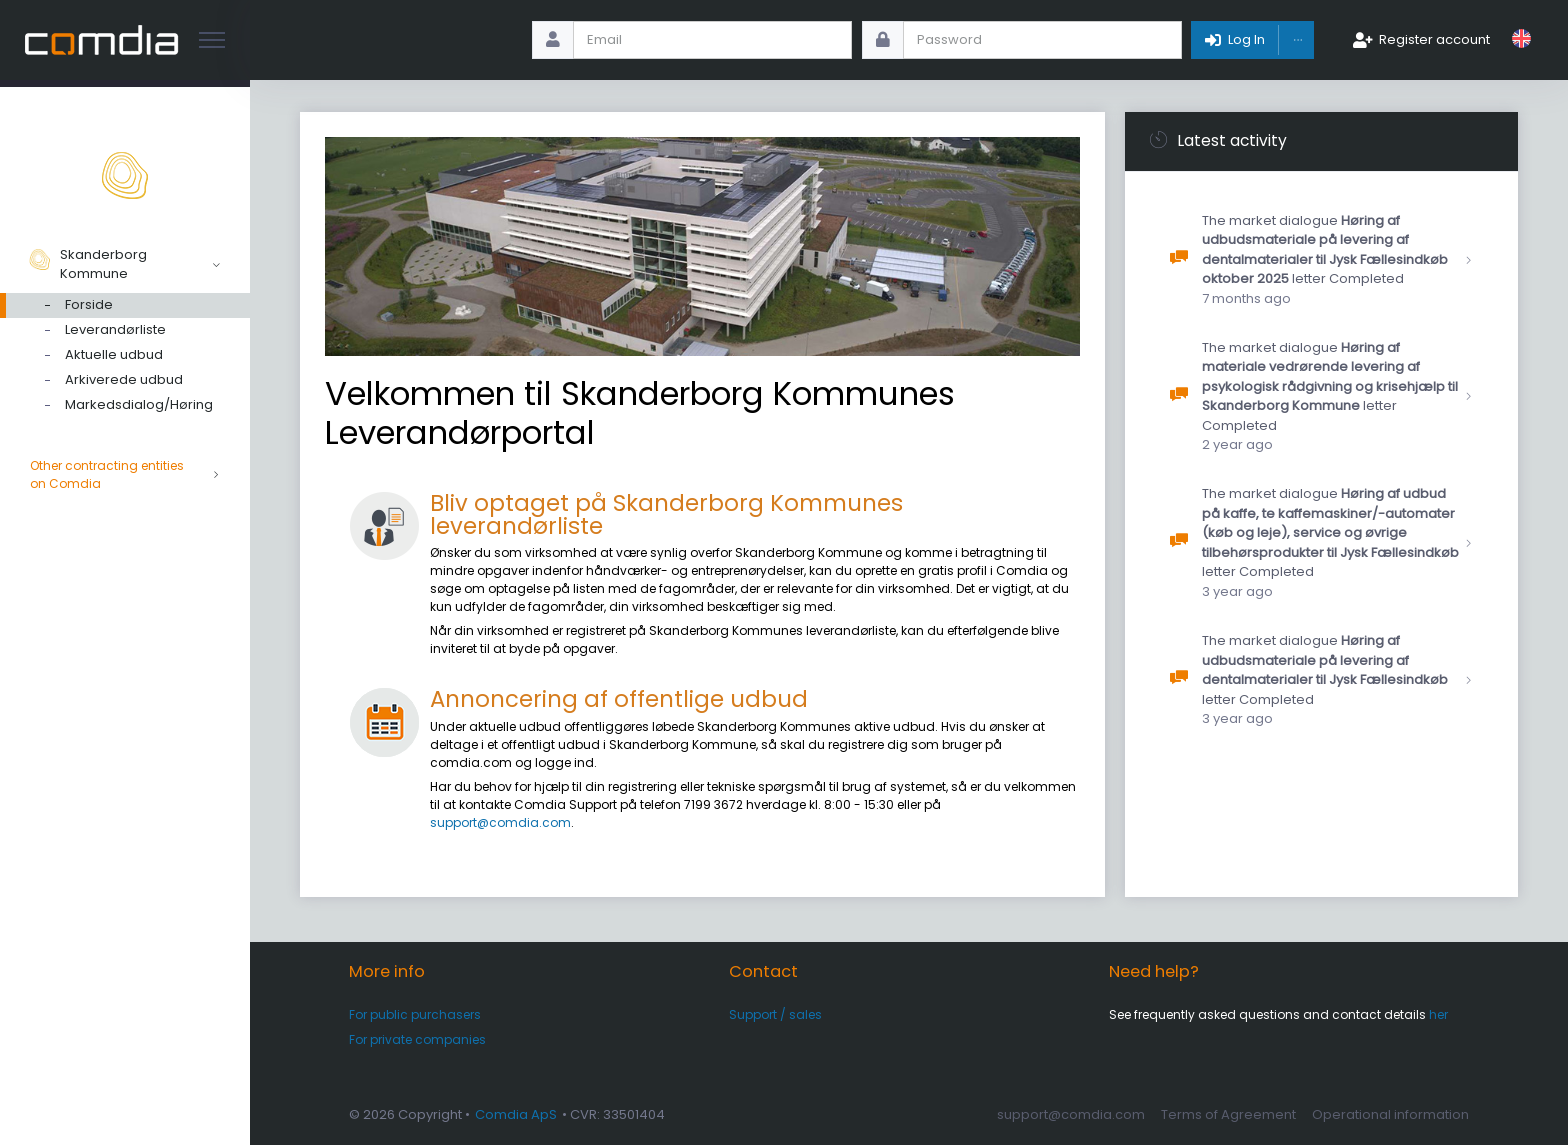 The height and width of the screenshot is (1145, 1568). Describe the element at coordinates (417, 1039) in the screenshot. I see `For private companies` at that location.